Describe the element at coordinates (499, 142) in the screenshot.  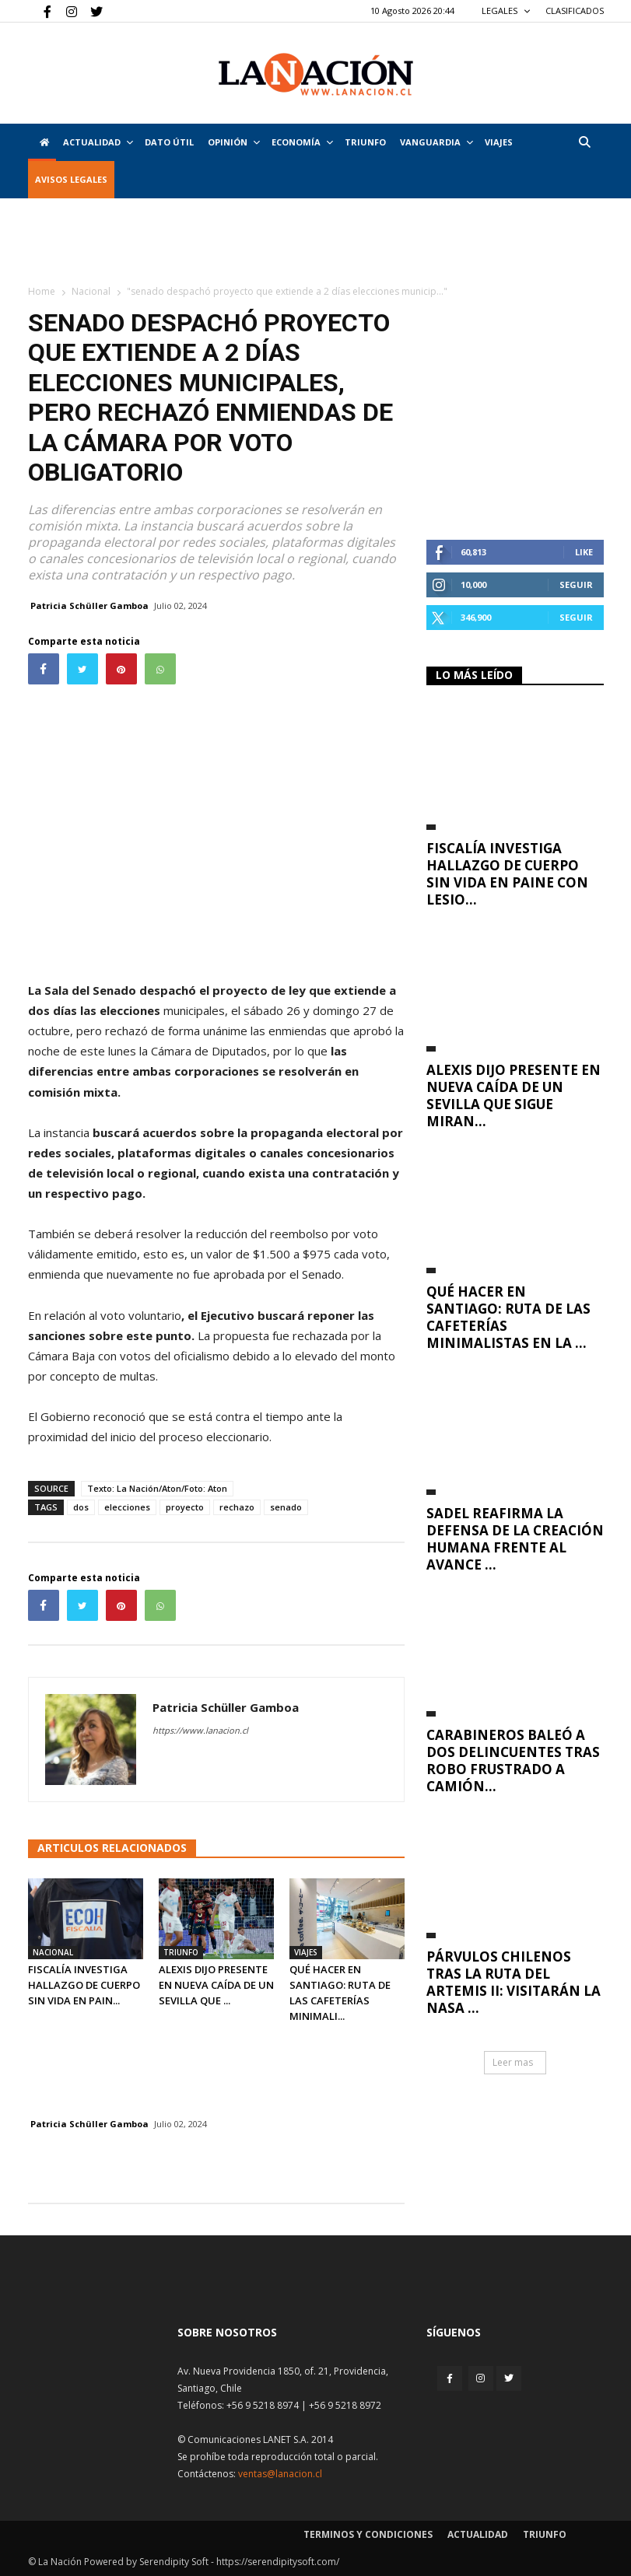
I see `VIAJES` at that location.